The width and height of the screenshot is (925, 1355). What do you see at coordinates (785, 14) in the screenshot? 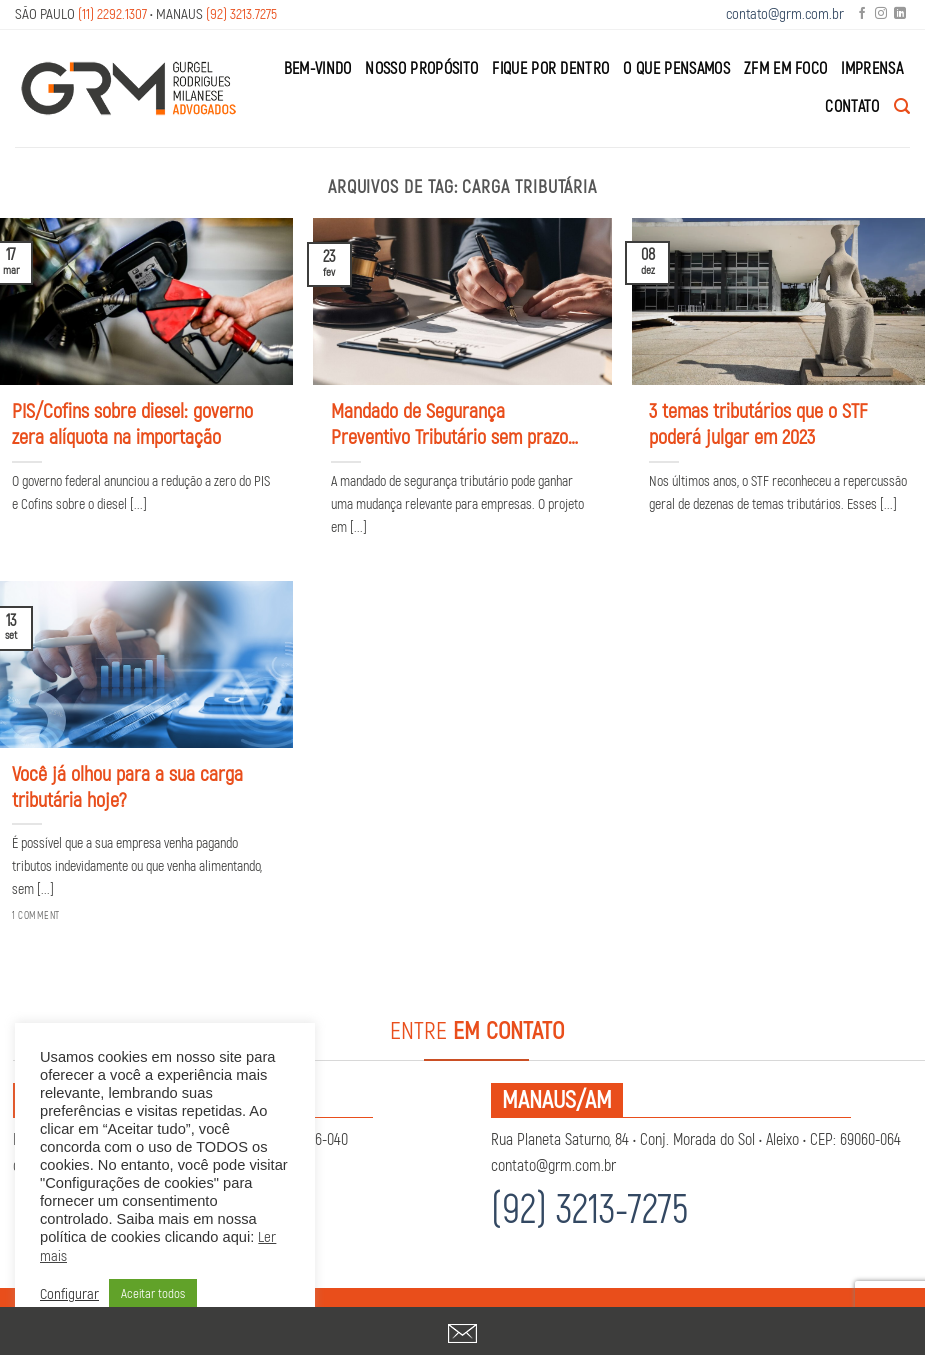
I see `contato@grm.com.br` at bounding box center [785, 14].